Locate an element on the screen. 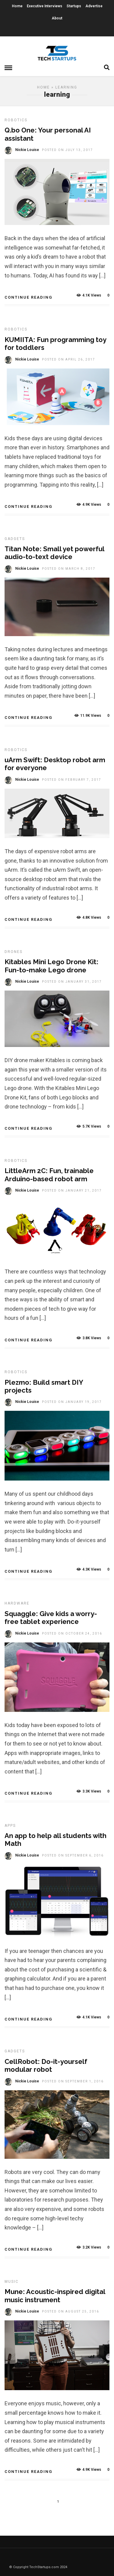 This screenshot has height=2576, width=114. LittleArm 2C: Fun, trainable Arduino-based robot arm is located at coordinates (49, 1174).